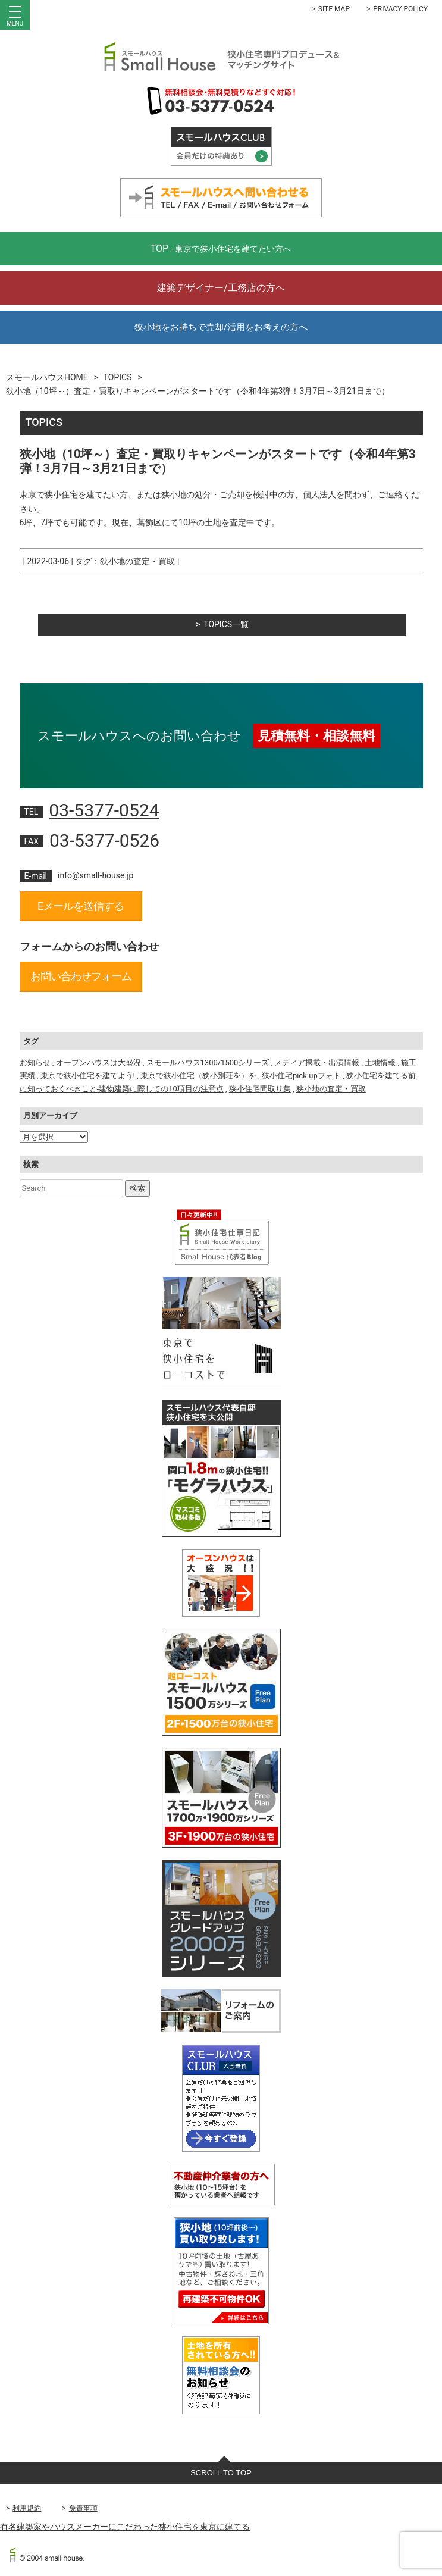 The image size is (442, 2576). What do you see at coordinates (226, 624) in the screenshot?
I see `TOPICS一覧` at bounding box center [226, 624].